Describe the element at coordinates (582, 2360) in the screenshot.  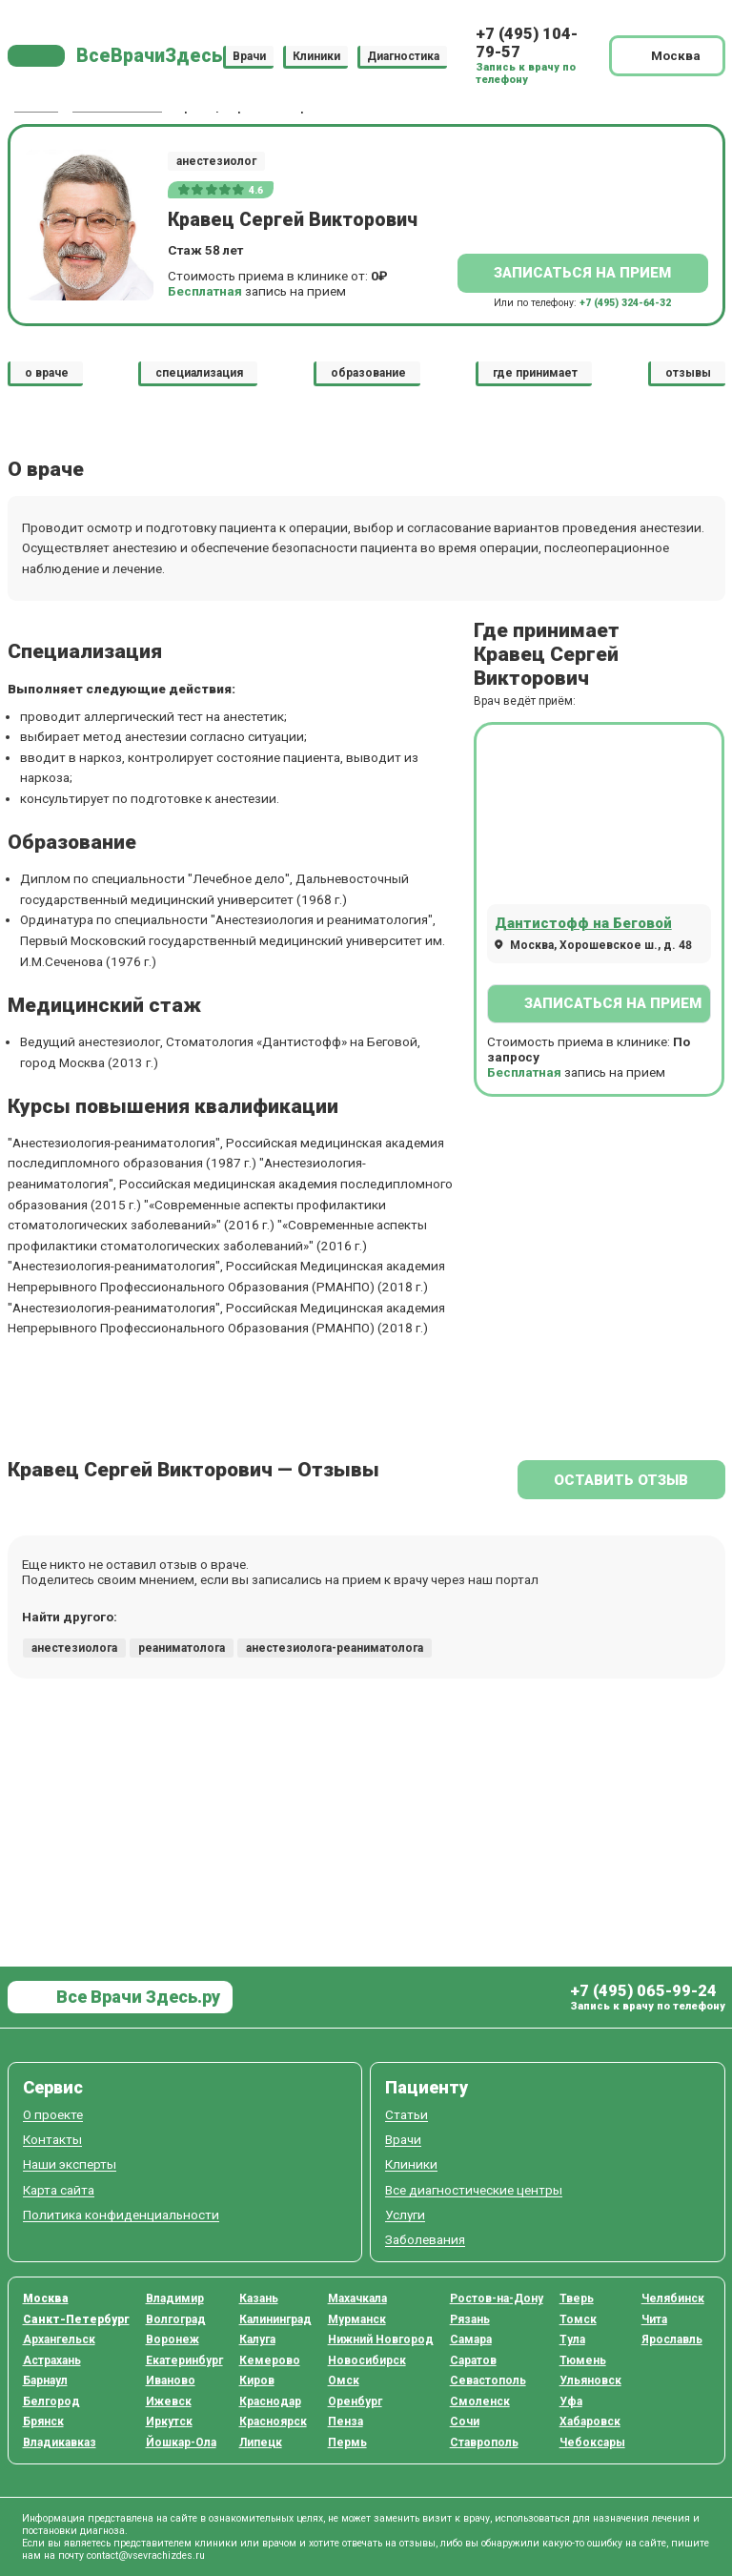
I see `Тюмень` at that location.